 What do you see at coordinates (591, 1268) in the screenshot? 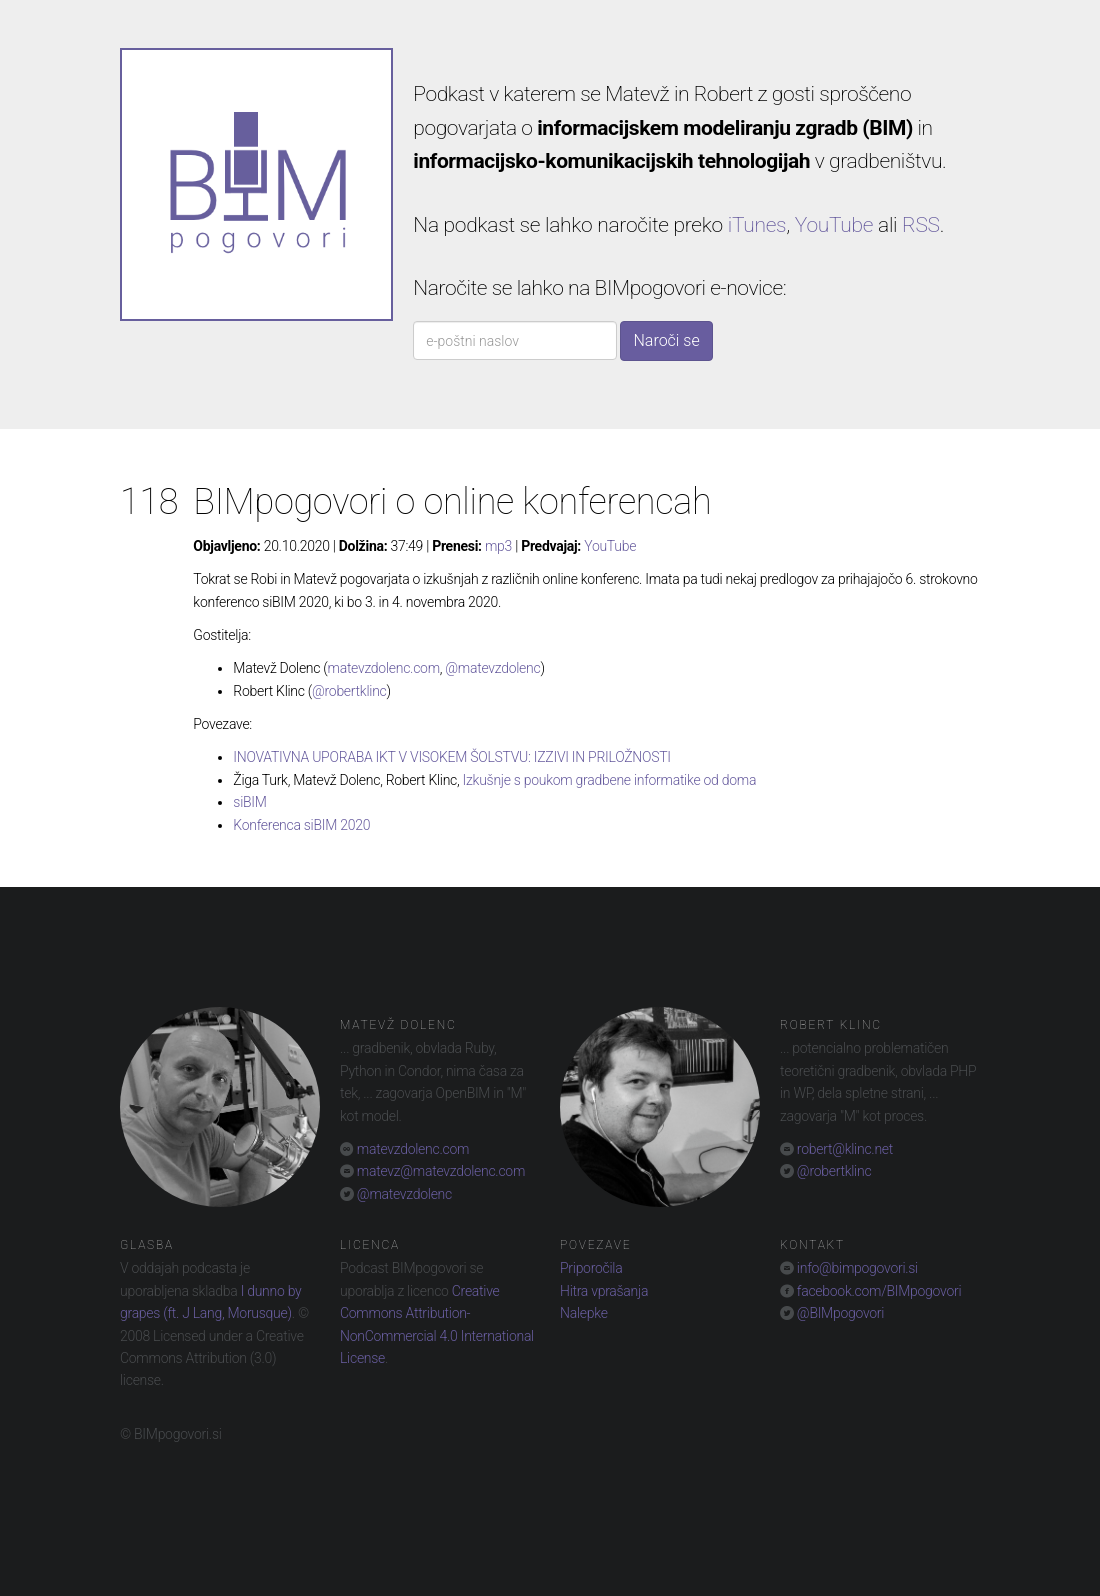
I see `Priporočila` at bounding box center [591, 1268].